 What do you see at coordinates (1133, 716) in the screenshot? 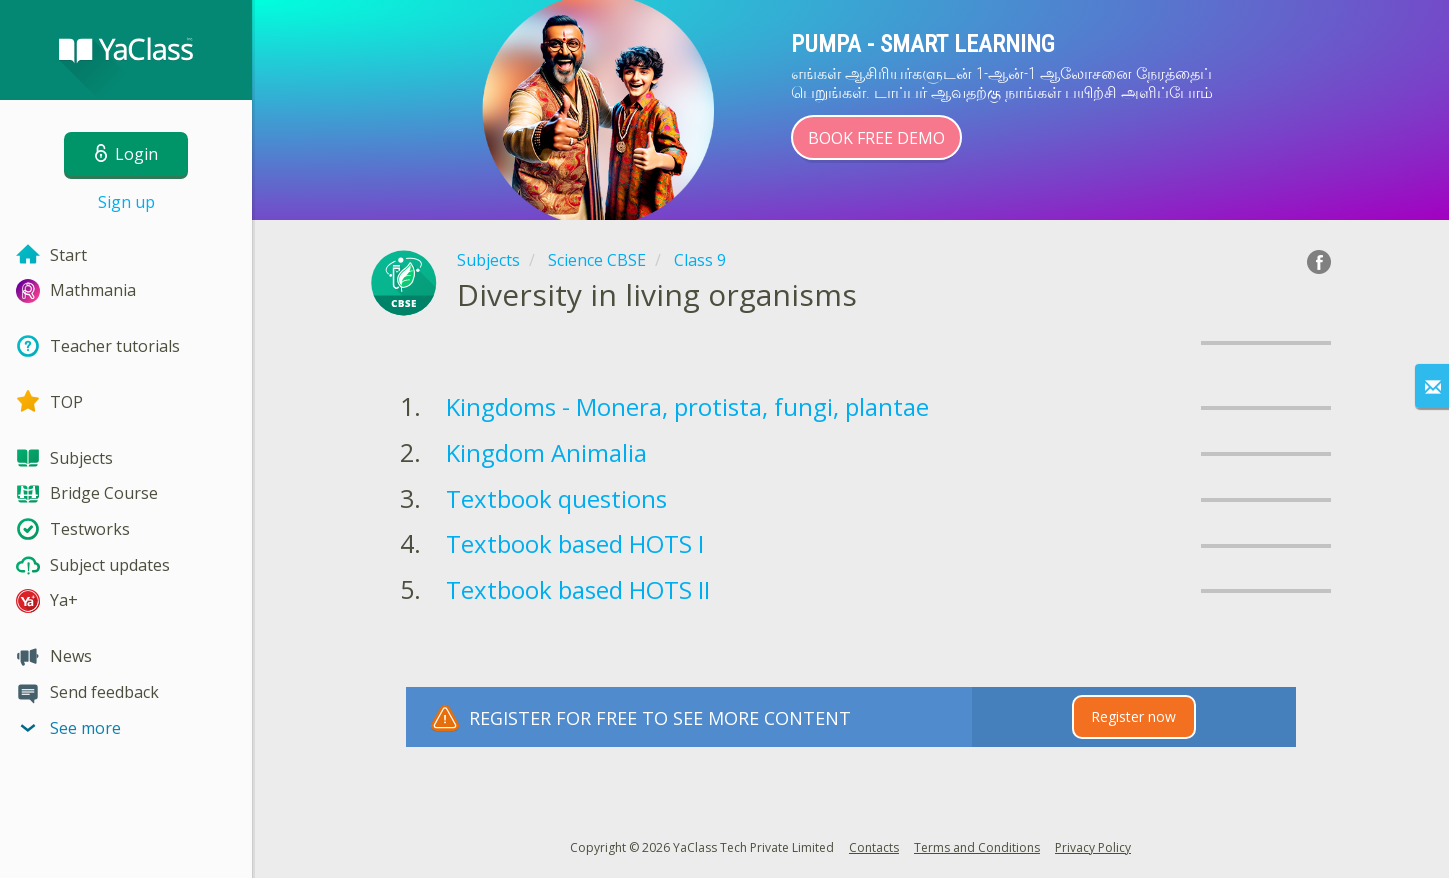
I see `Register now` at bounding box center [1133, 716].